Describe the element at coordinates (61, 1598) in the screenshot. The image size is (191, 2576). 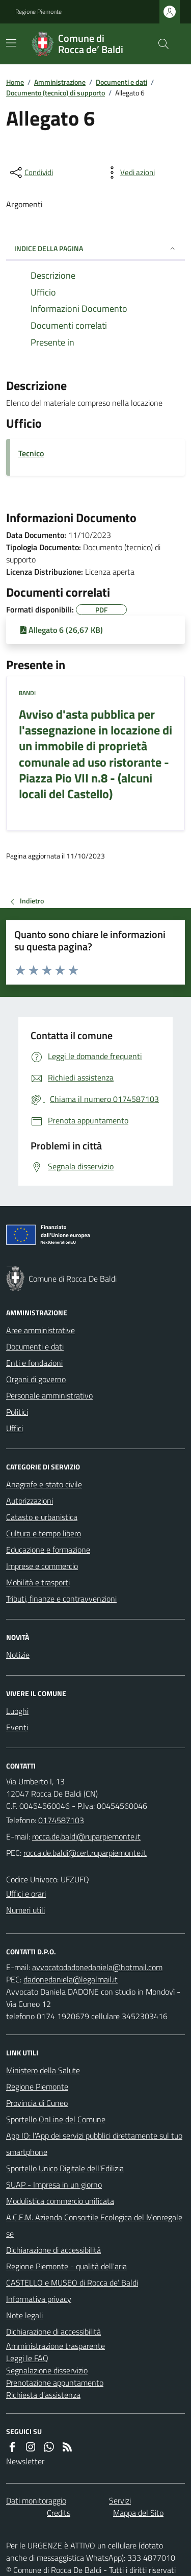
I see `Tributi, finanze e contravvenzioni` at that location.